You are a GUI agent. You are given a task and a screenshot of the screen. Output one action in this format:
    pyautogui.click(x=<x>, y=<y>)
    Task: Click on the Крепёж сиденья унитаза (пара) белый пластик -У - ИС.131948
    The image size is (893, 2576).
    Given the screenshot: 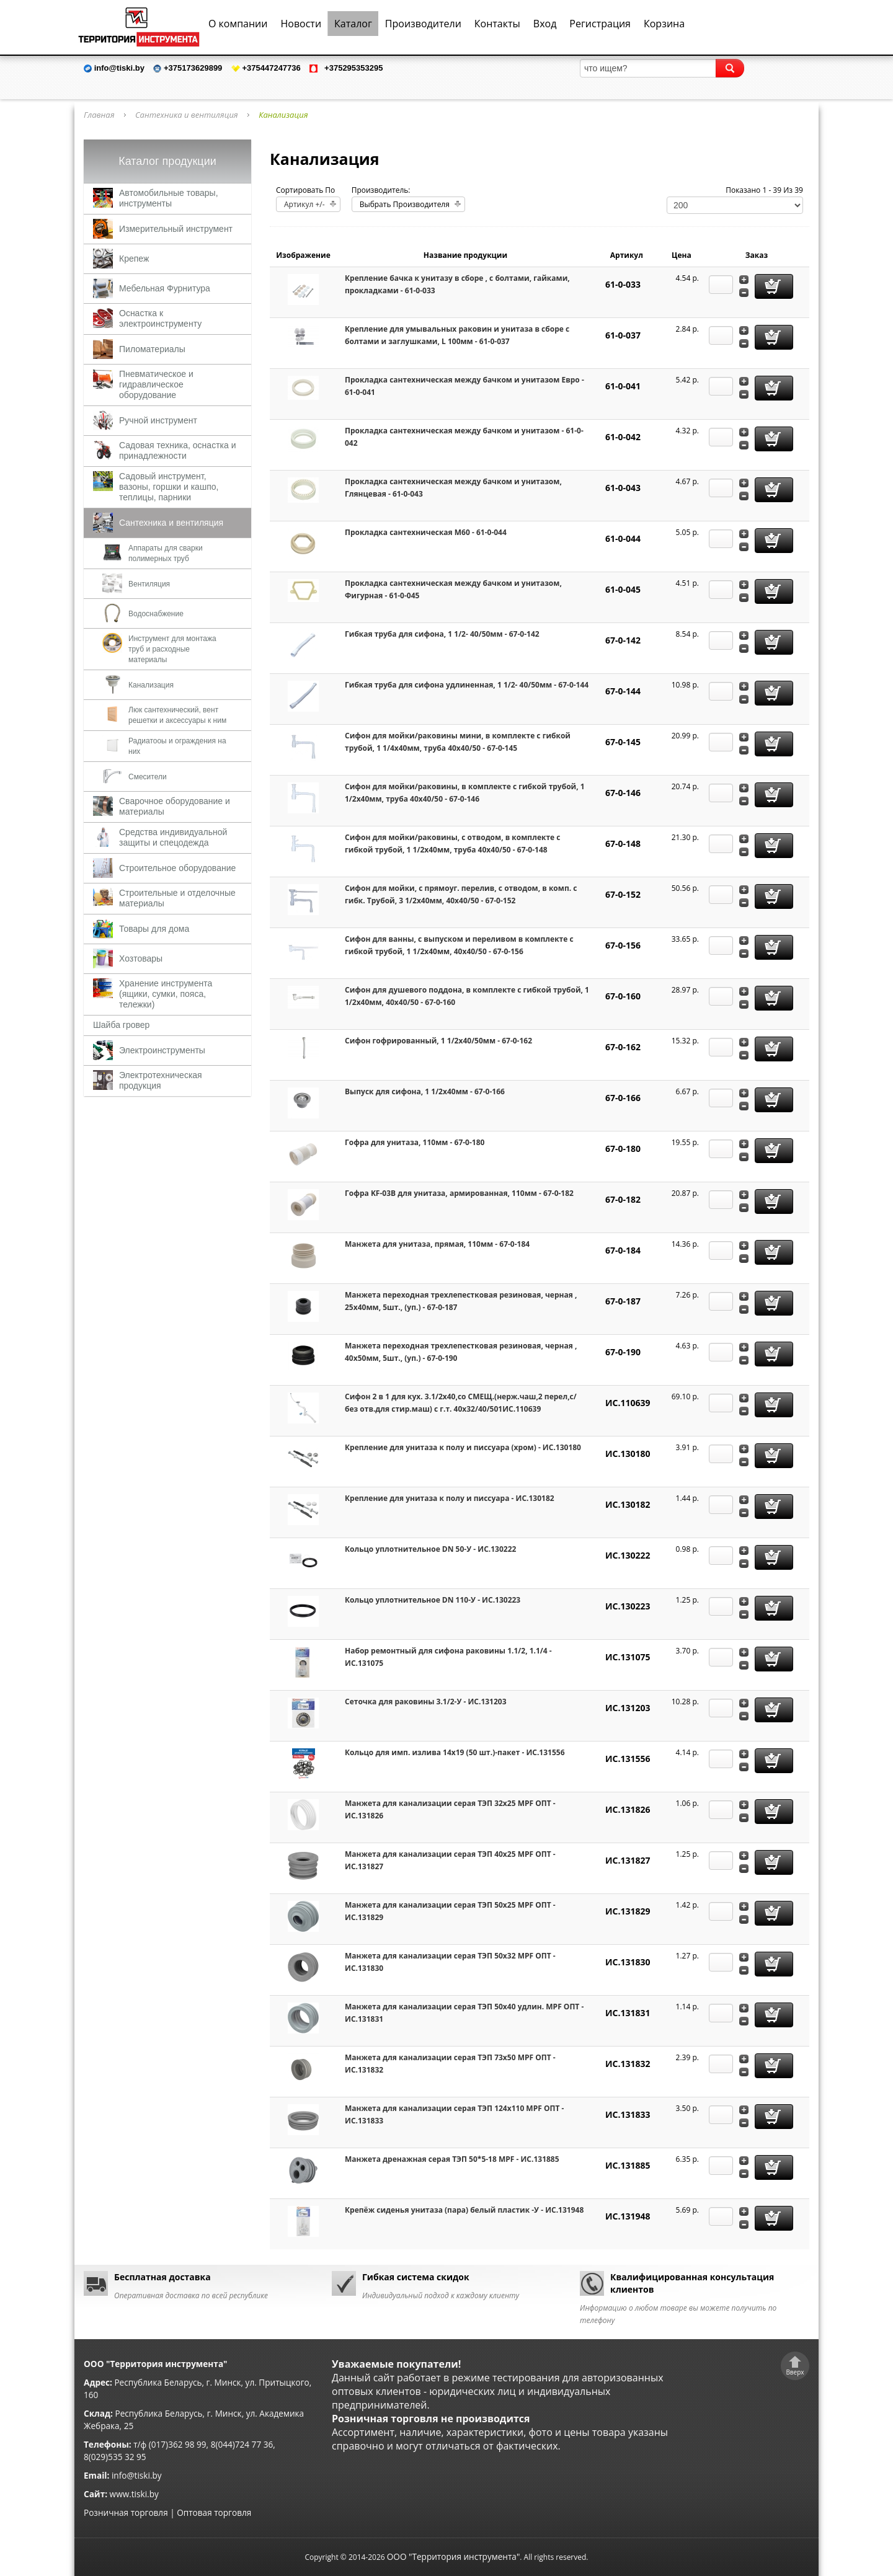 What is the action you would take?
    pyautogui.click(x=464, y=2210)
    